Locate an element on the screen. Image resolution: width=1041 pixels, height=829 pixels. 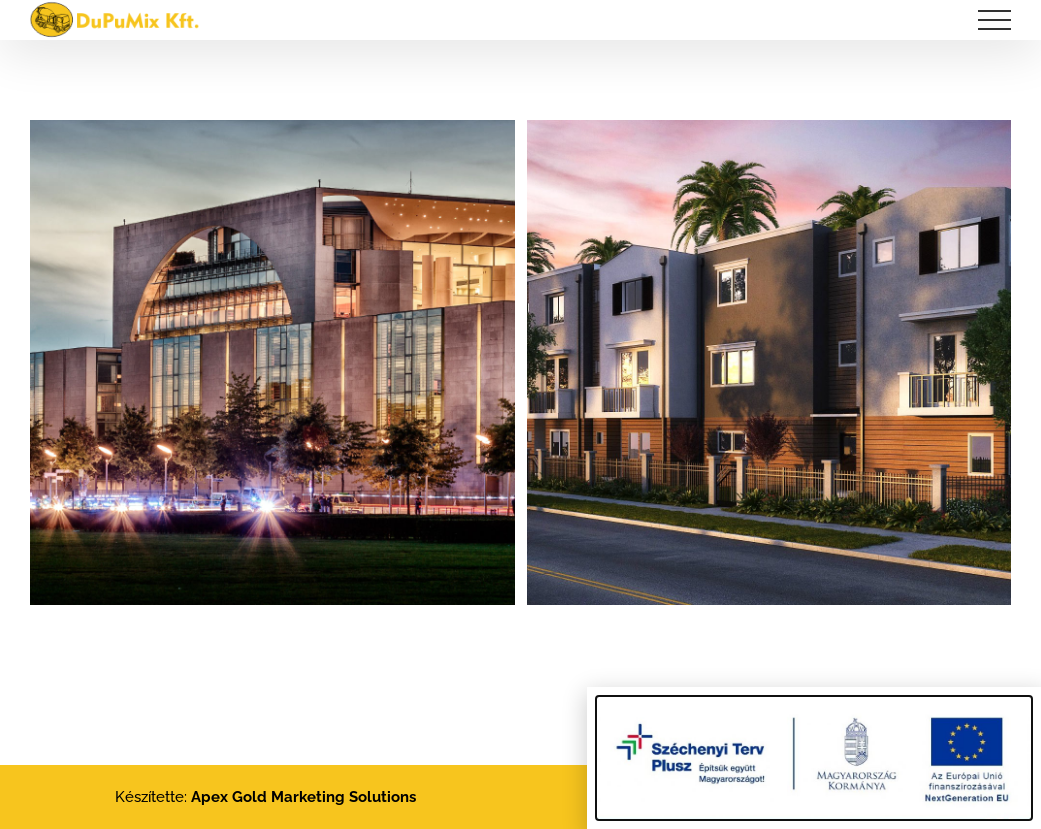
[Exclusive Urban Living] is located at coordinates (769, 137).